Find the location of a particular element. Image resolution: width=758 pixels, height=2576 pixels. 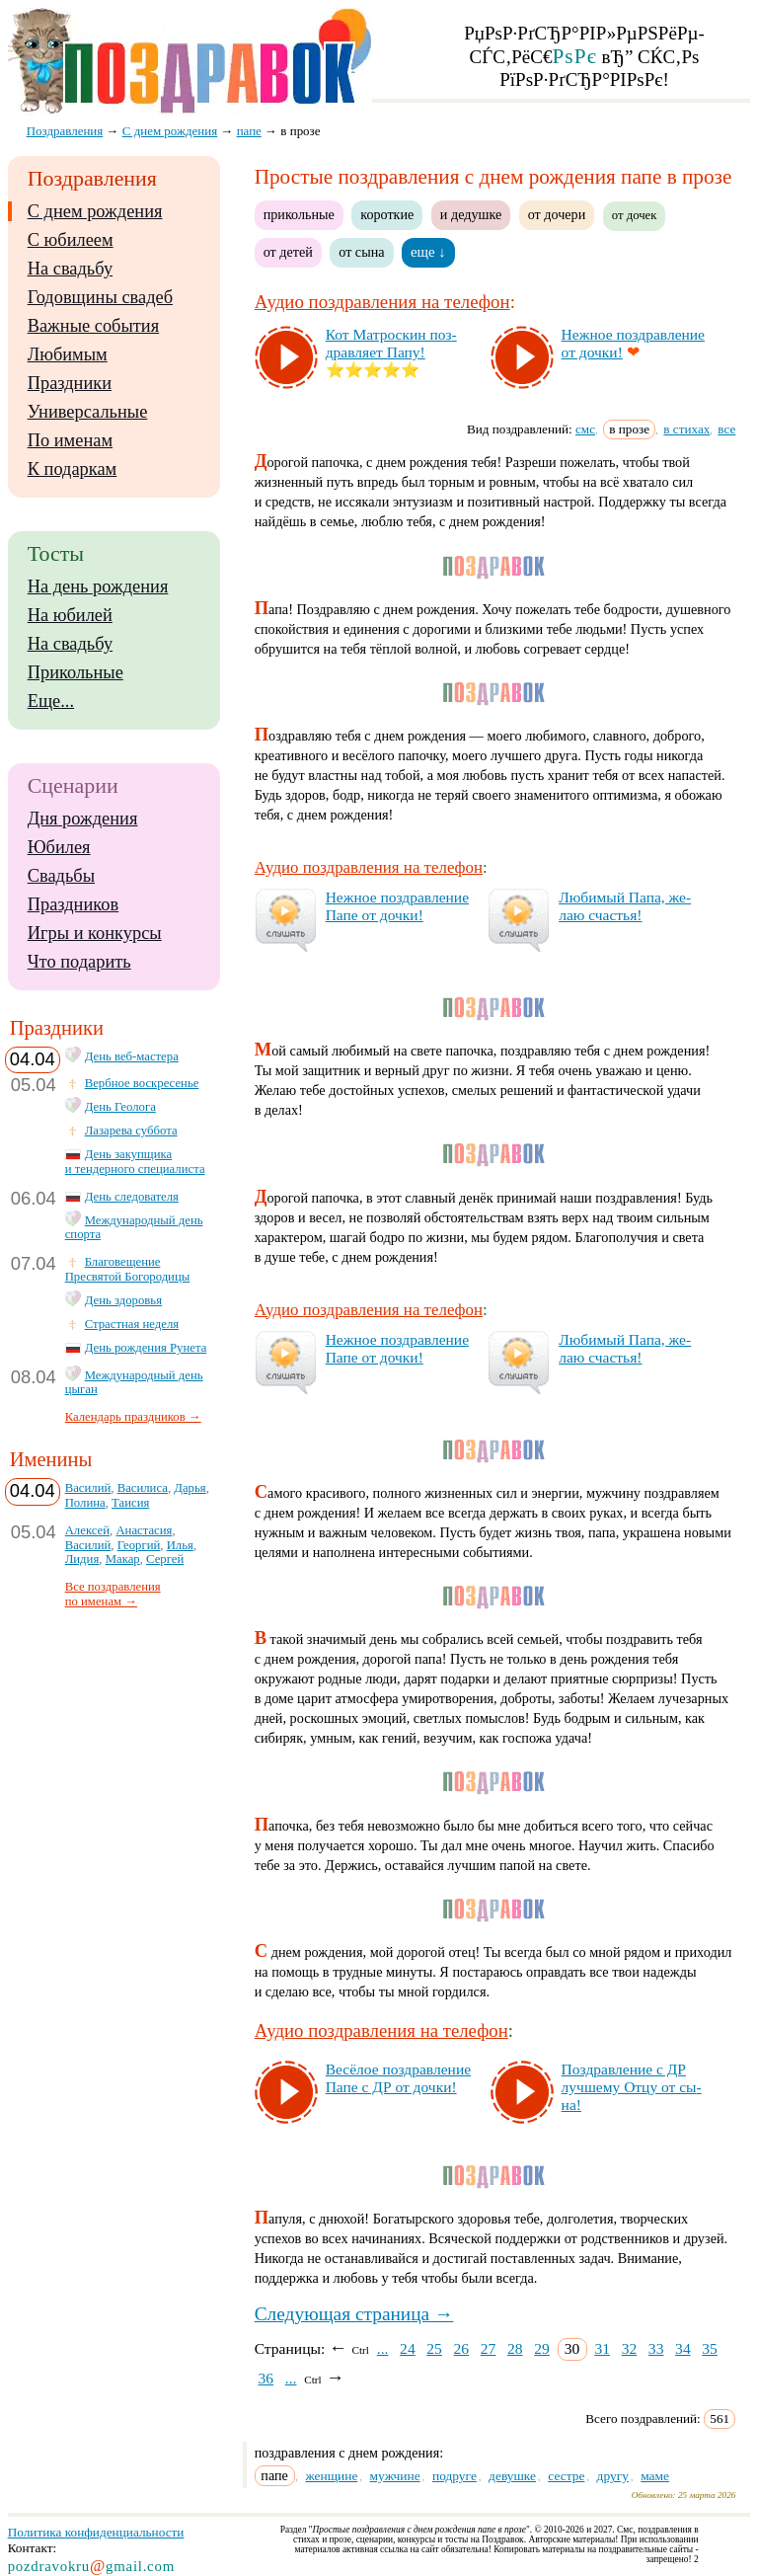

Георгий is located at coordinates (139, 1545).